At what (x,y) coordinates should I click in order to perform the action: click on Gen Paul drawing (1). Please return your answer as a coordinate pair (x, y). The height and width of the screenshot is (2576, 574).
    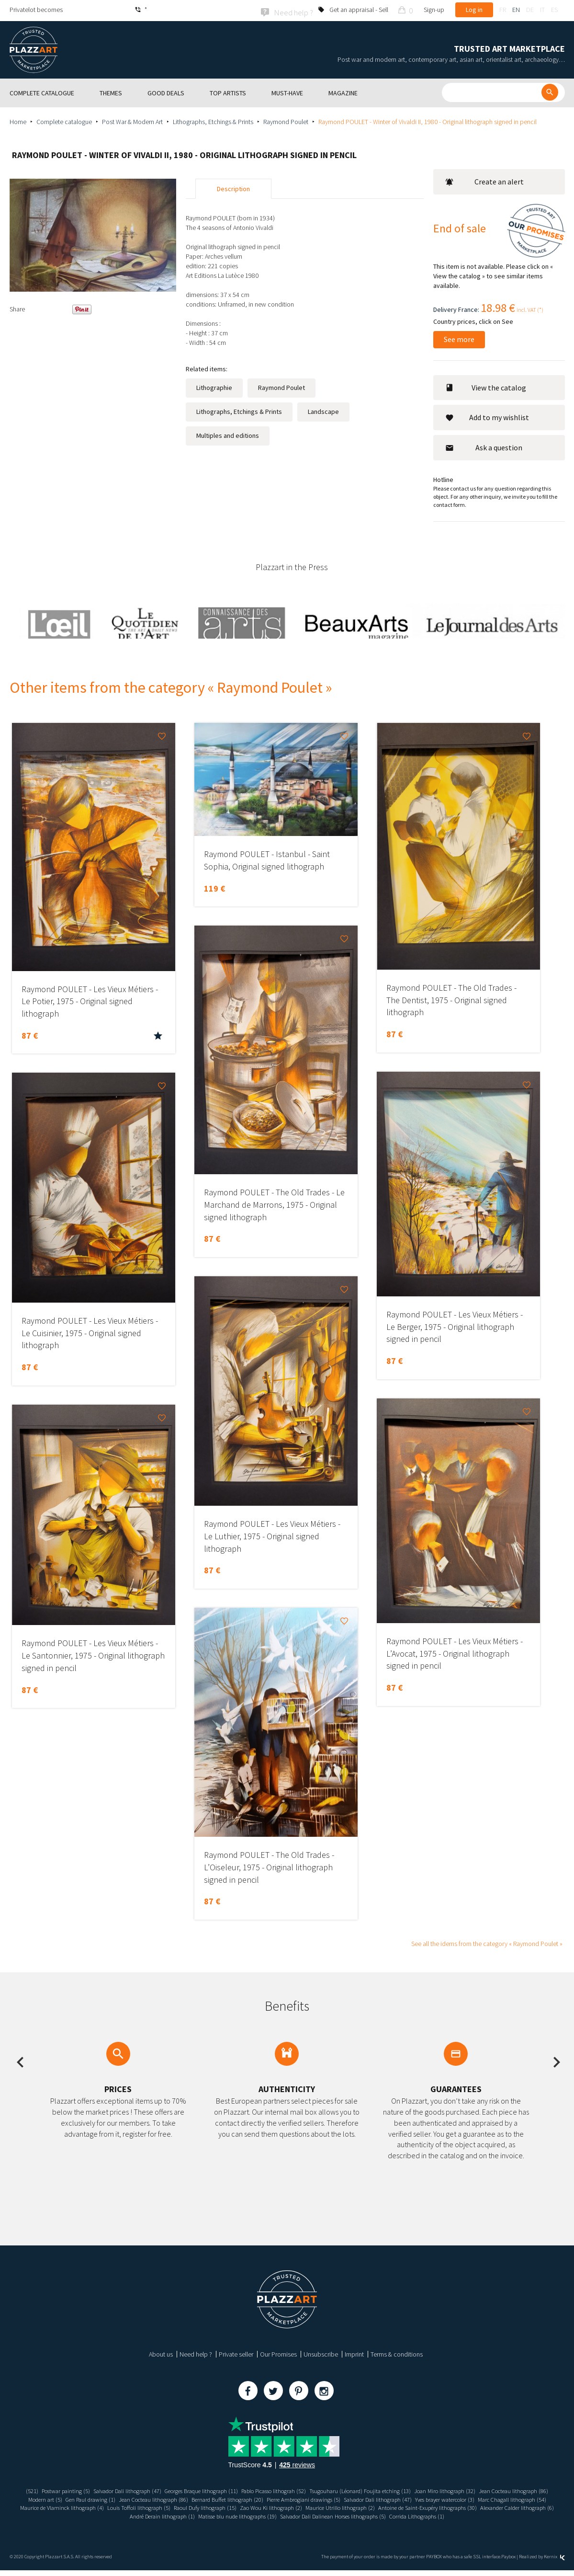
    Looking at the image, I should click on (183, 2498).